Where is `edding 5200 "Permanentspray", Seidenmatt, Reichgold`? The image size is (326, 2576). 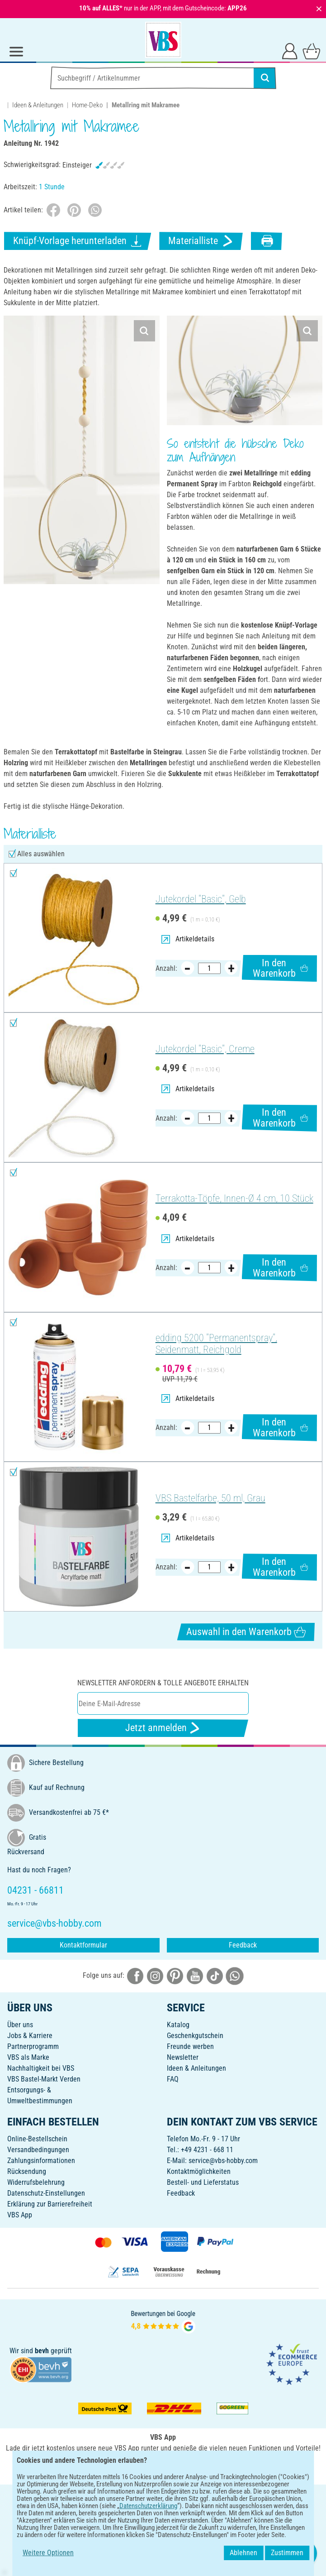 edding 5200 "Permanentspray", Seidenmatt, Reichgold is located at coordinates (216, 1343).